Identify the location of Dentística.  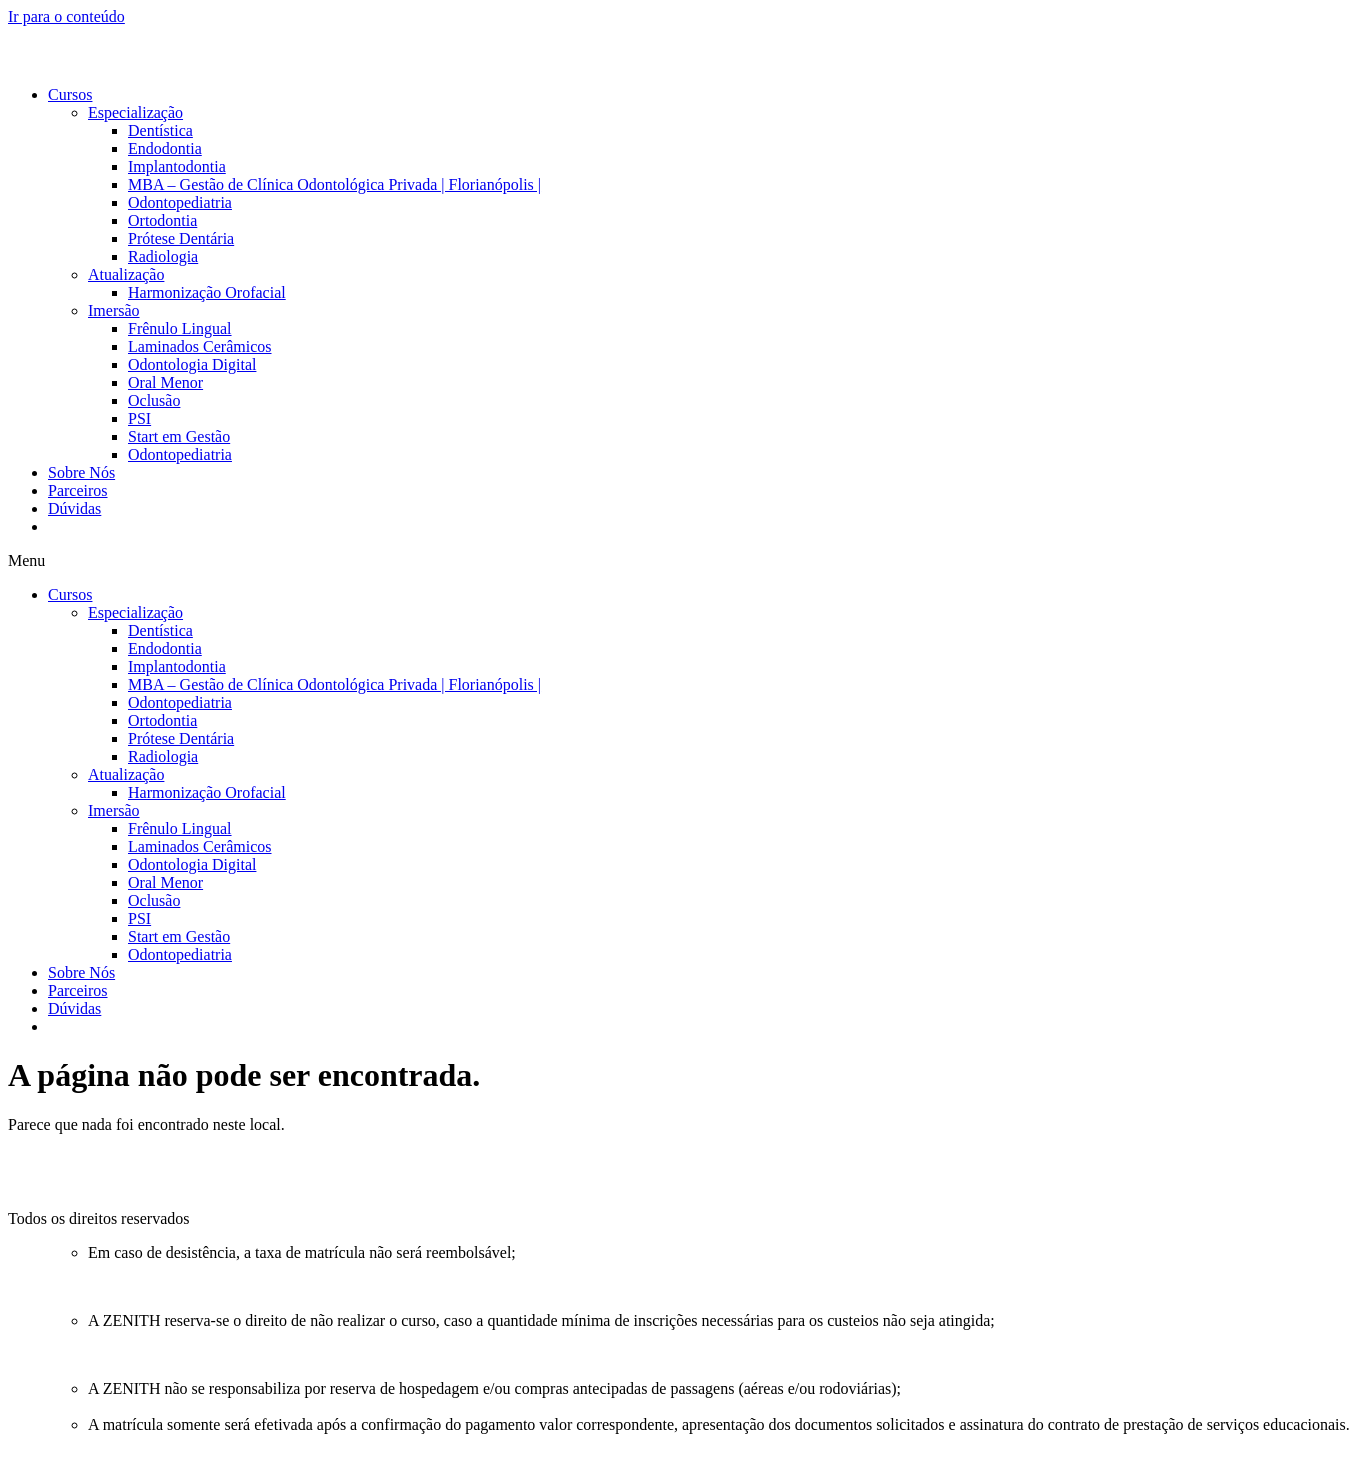
(160, 130).